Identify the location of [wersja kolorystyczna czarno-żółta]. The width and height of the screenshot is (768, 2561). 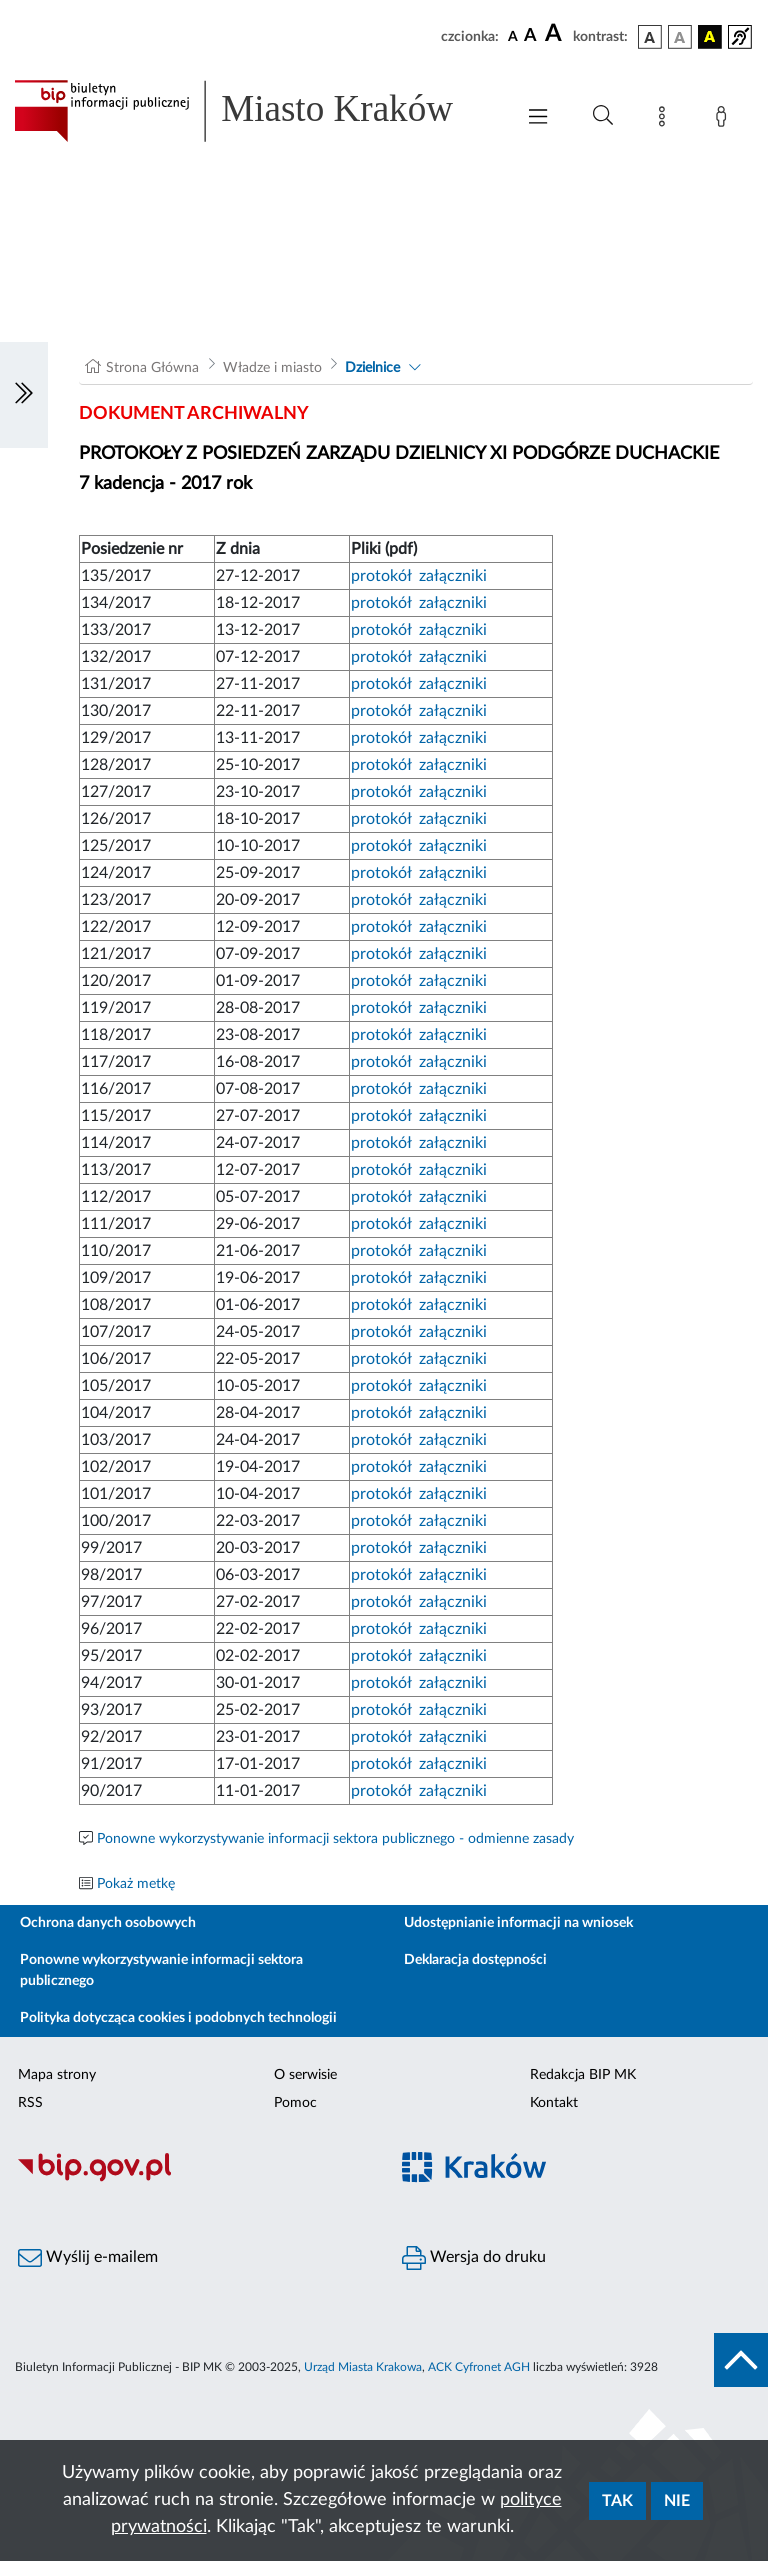
(710, 37).